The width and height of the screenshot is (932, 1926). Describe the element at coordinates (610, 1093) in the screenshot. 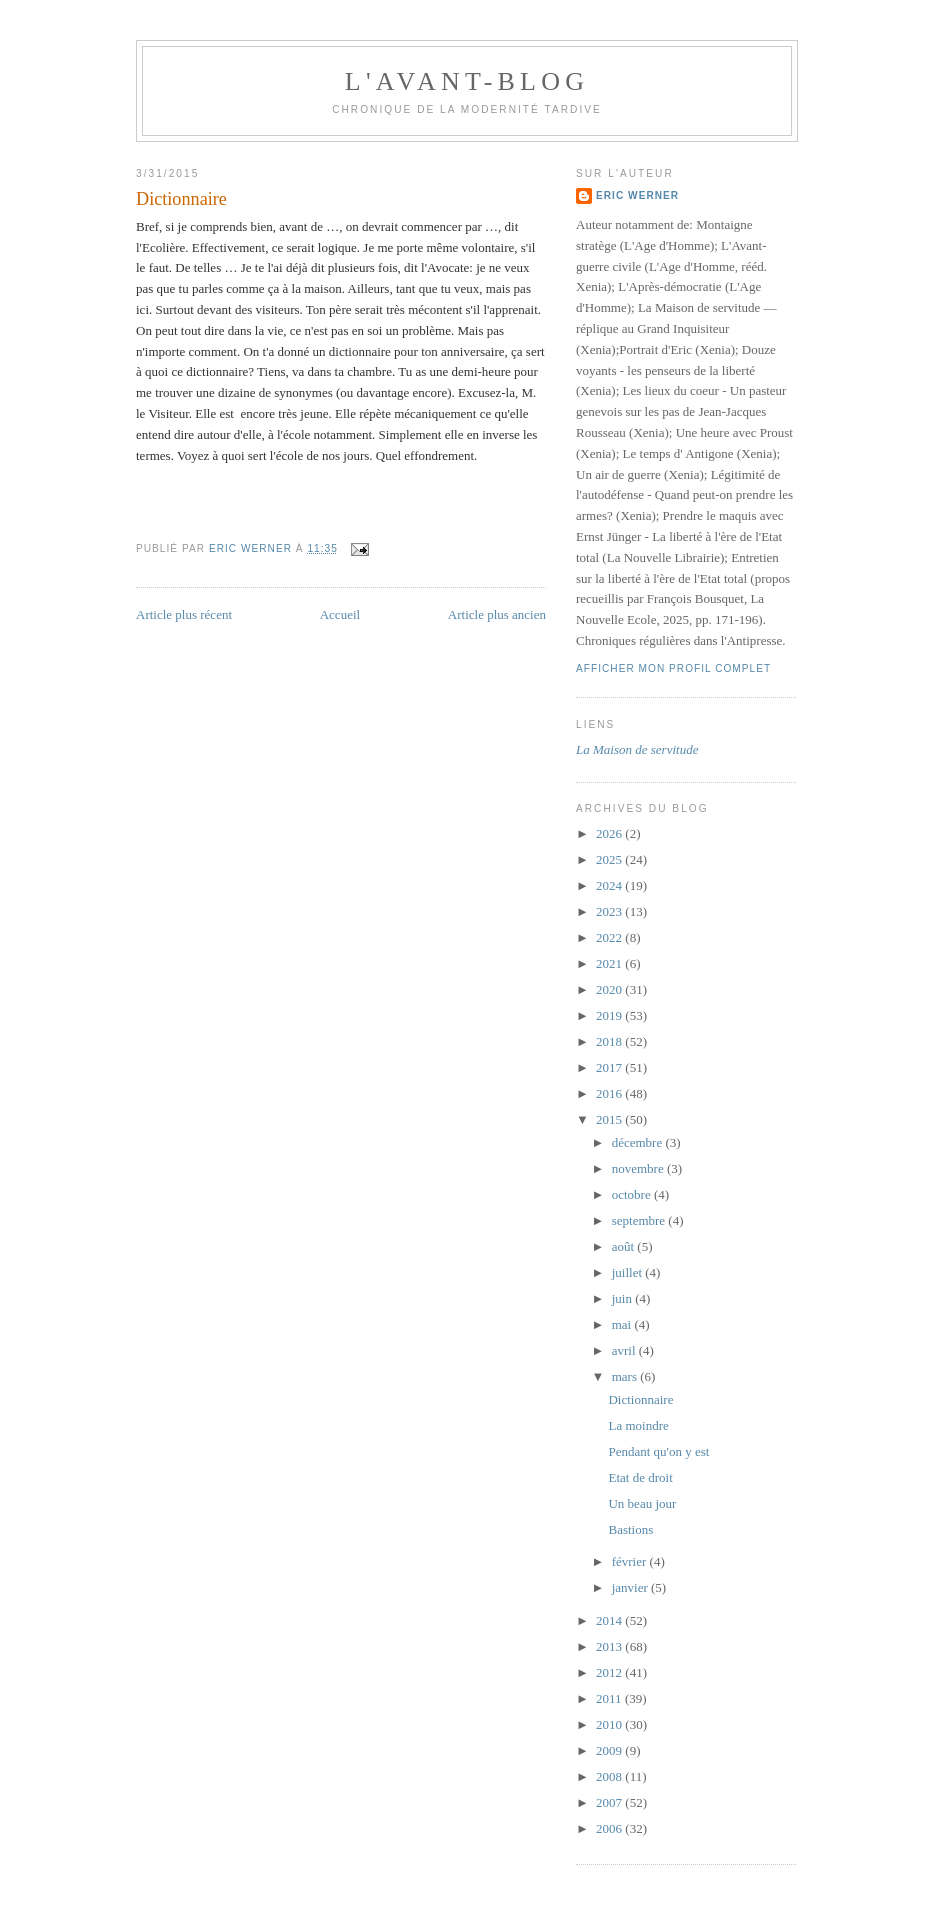

I see `2016` at that location.